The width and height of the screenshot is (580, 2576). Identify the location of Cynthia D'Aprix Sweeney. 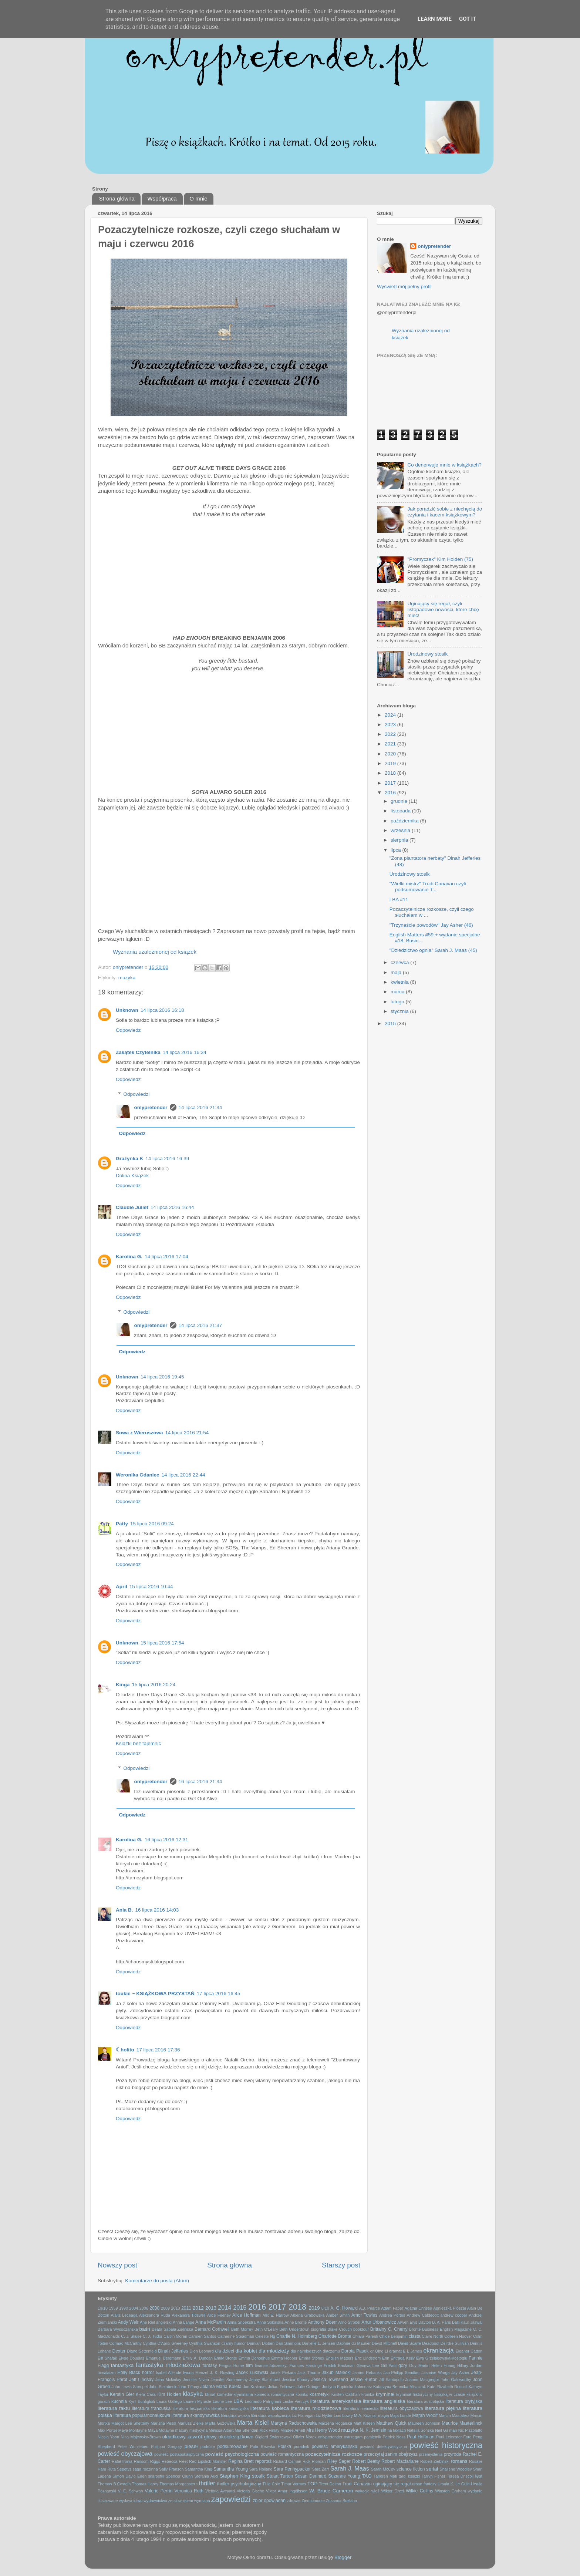
(165, 2343).